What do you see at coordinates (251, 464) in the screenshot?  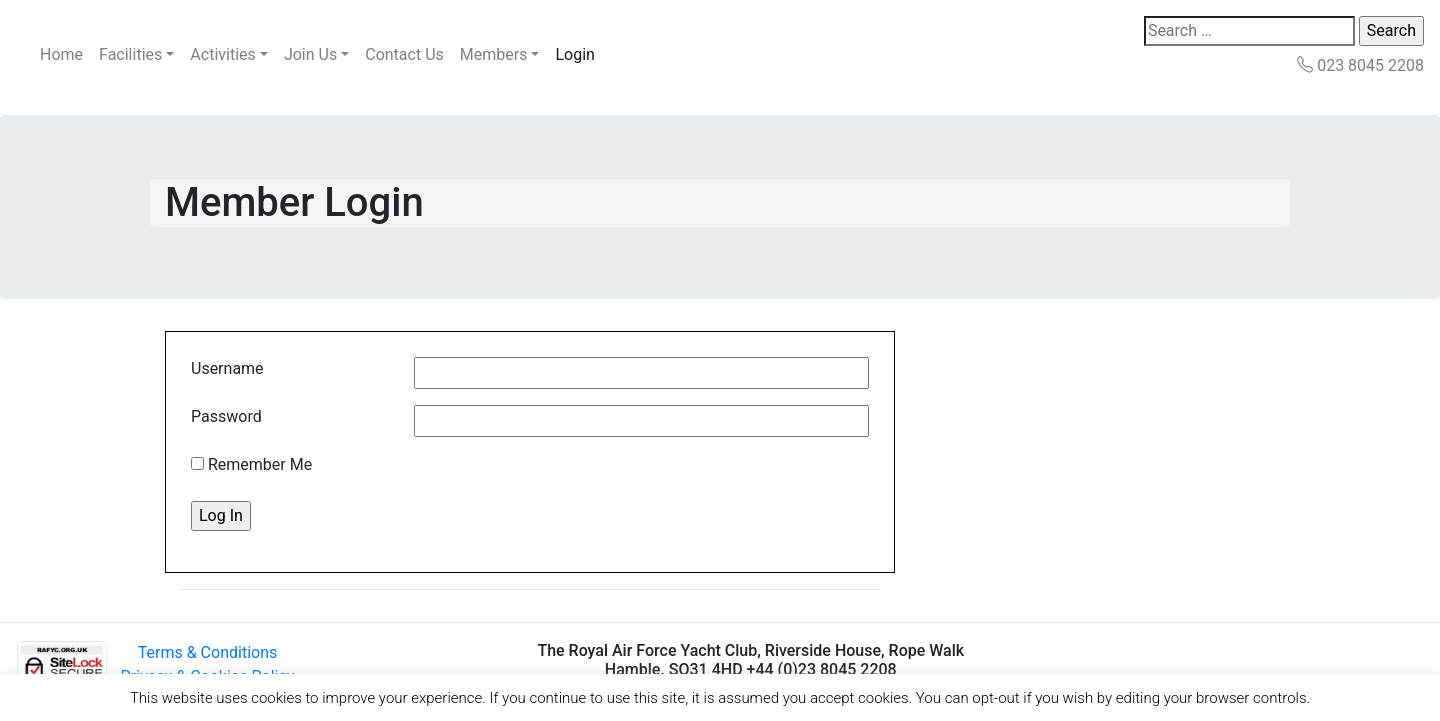 I see `Remember Me` at bounding box center [251, 464].